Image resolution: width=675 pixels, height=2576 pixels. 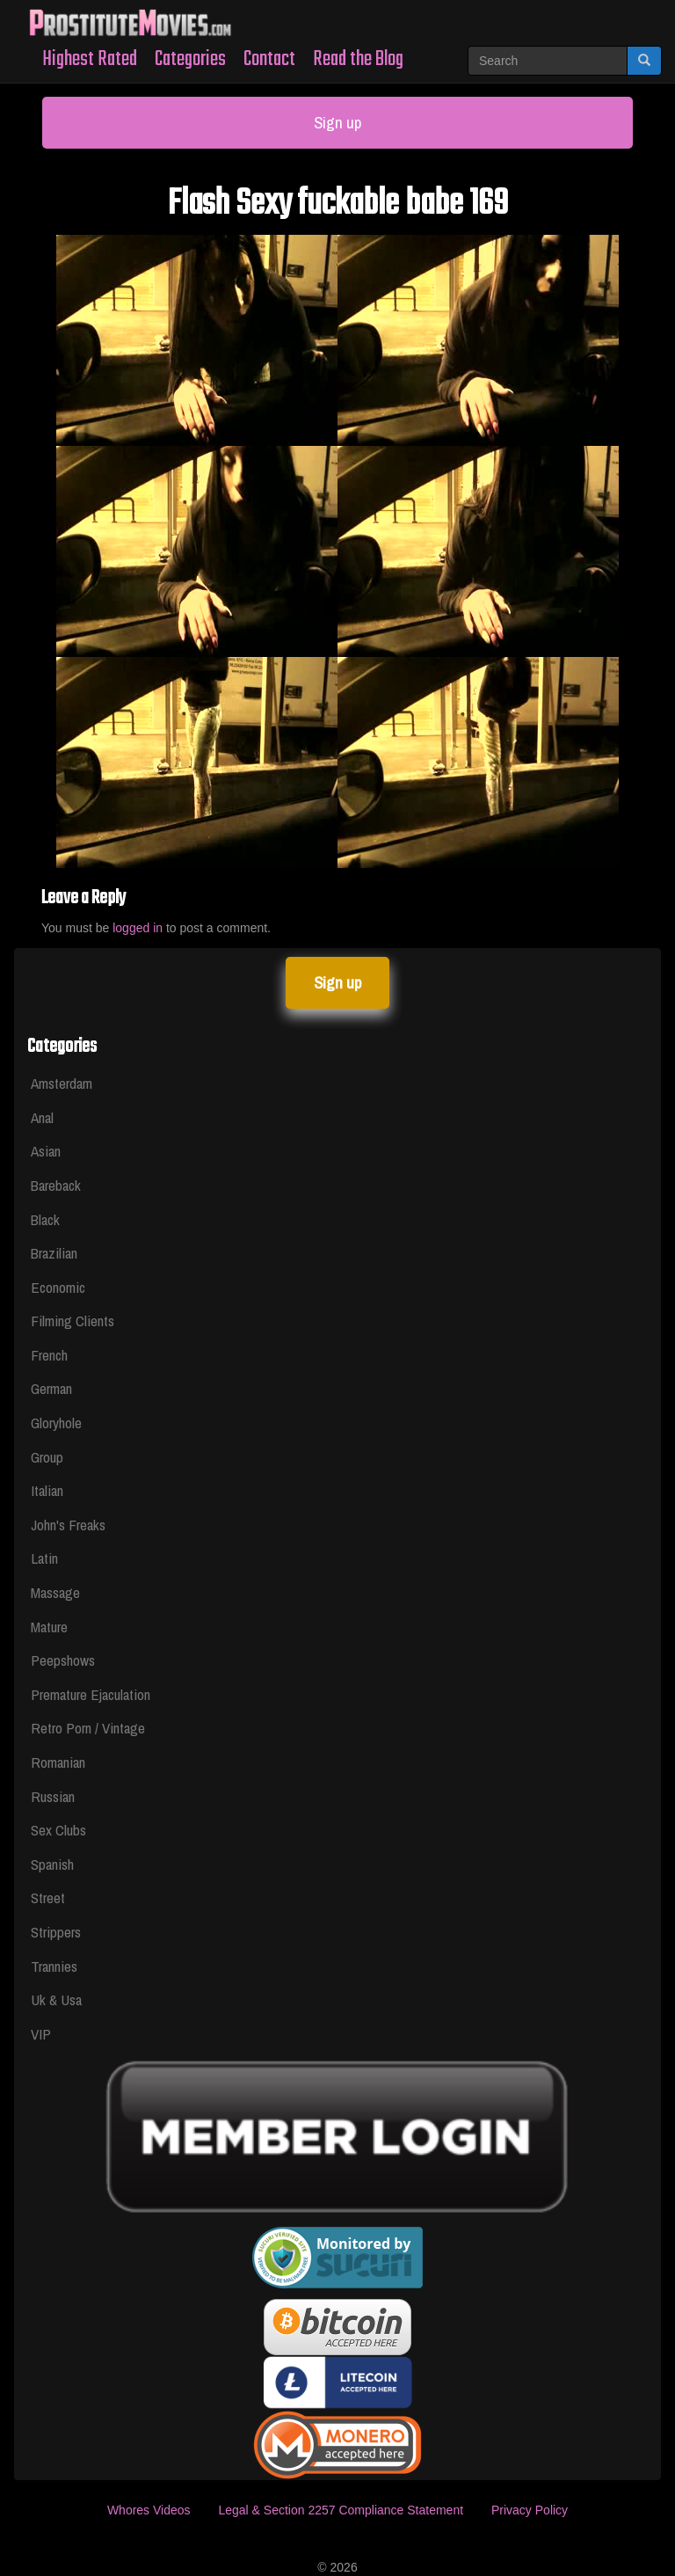 What do you see at coordinates (56, 1932) in the screenshot?
I see `Strippers` at bounding box center [56, 1932].